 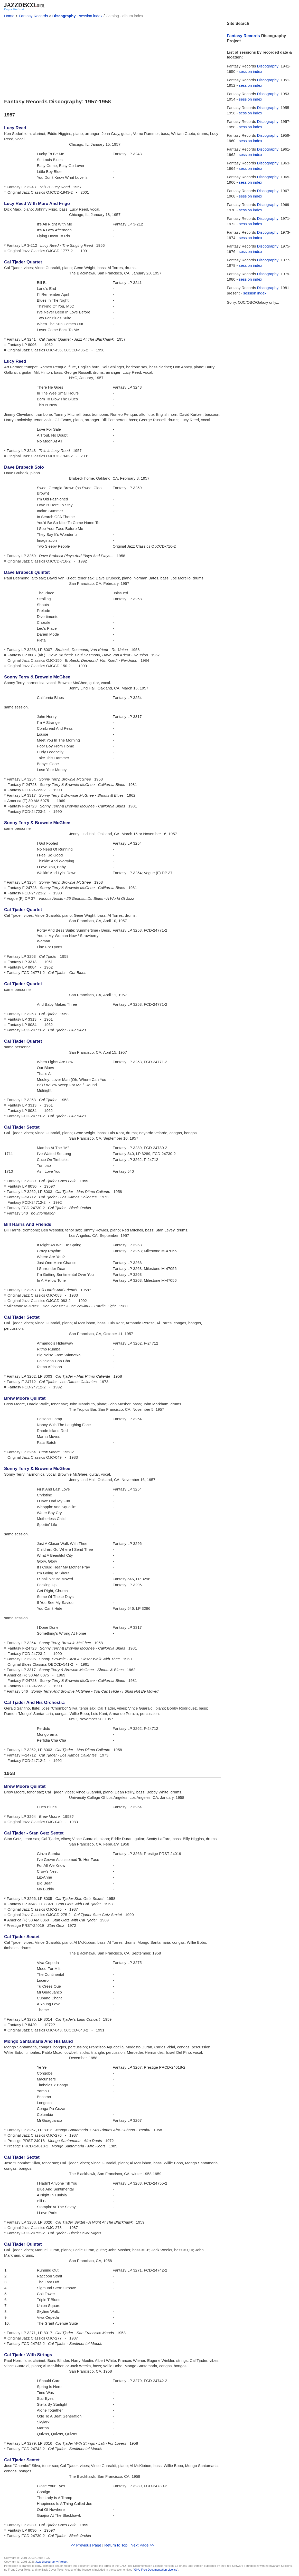 I want to click on Return to Top, so click(x=115, y=2545).